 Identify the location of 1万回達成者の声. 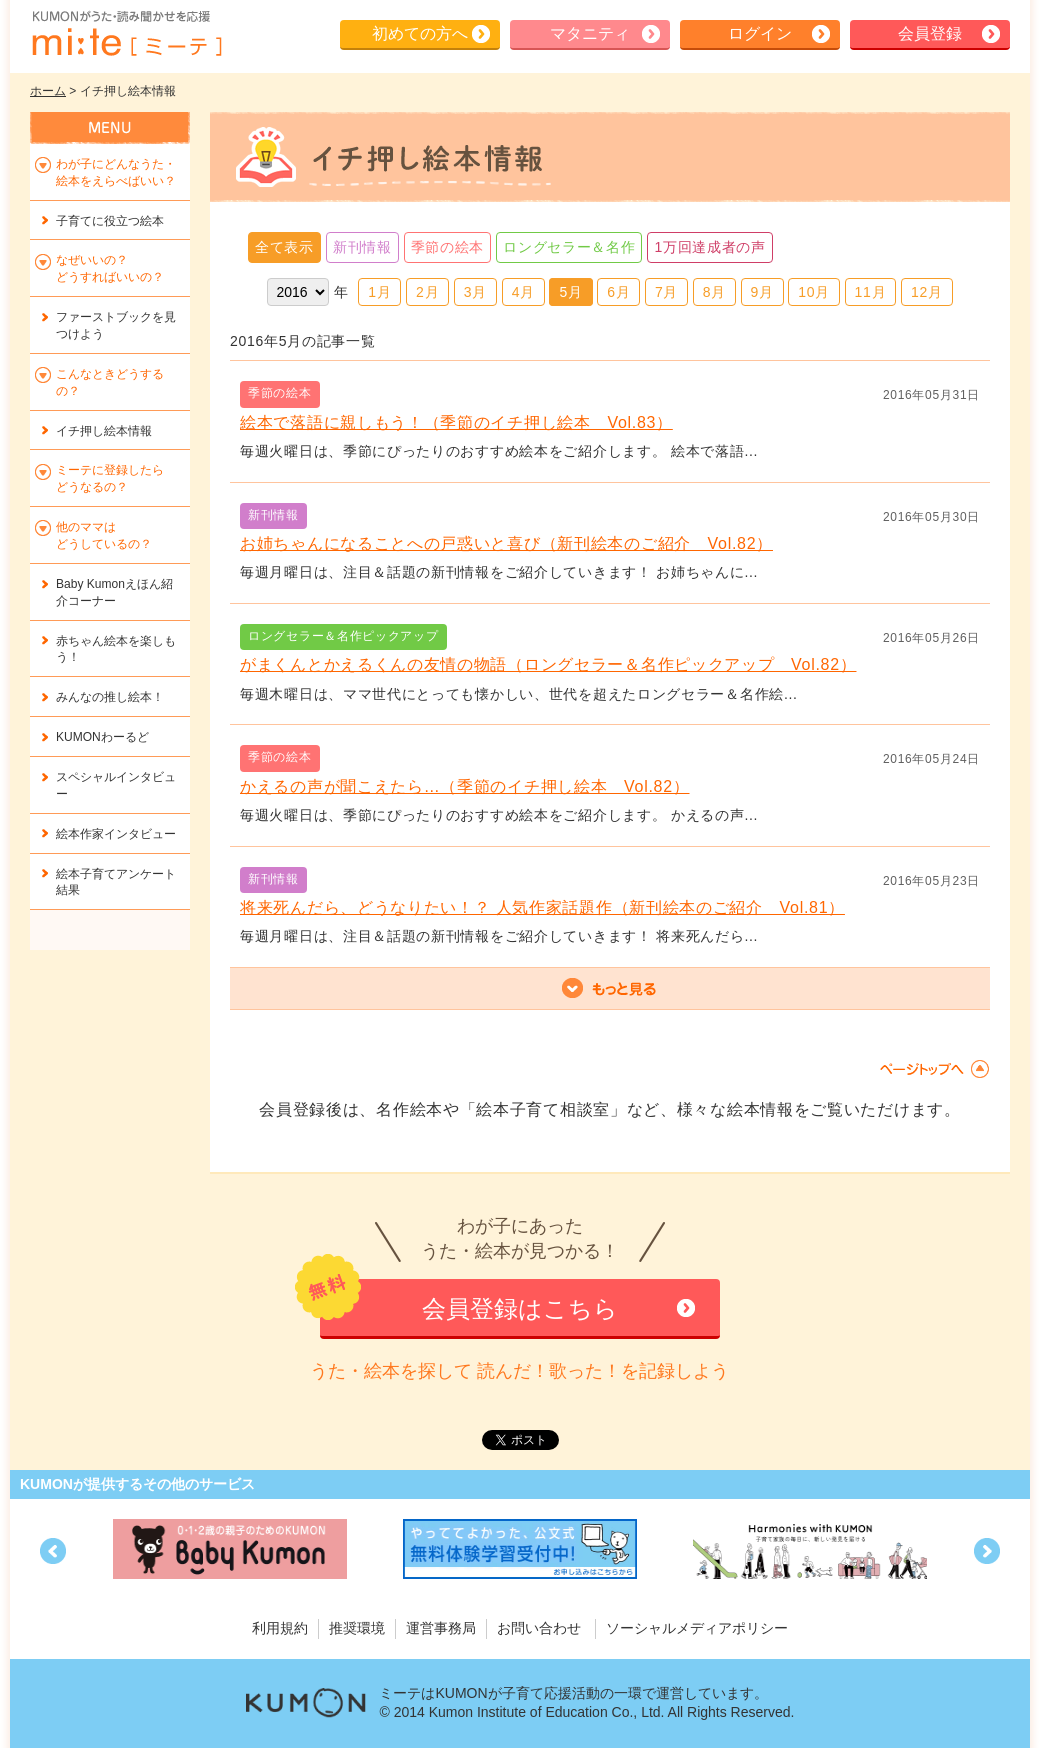
(709, 247).